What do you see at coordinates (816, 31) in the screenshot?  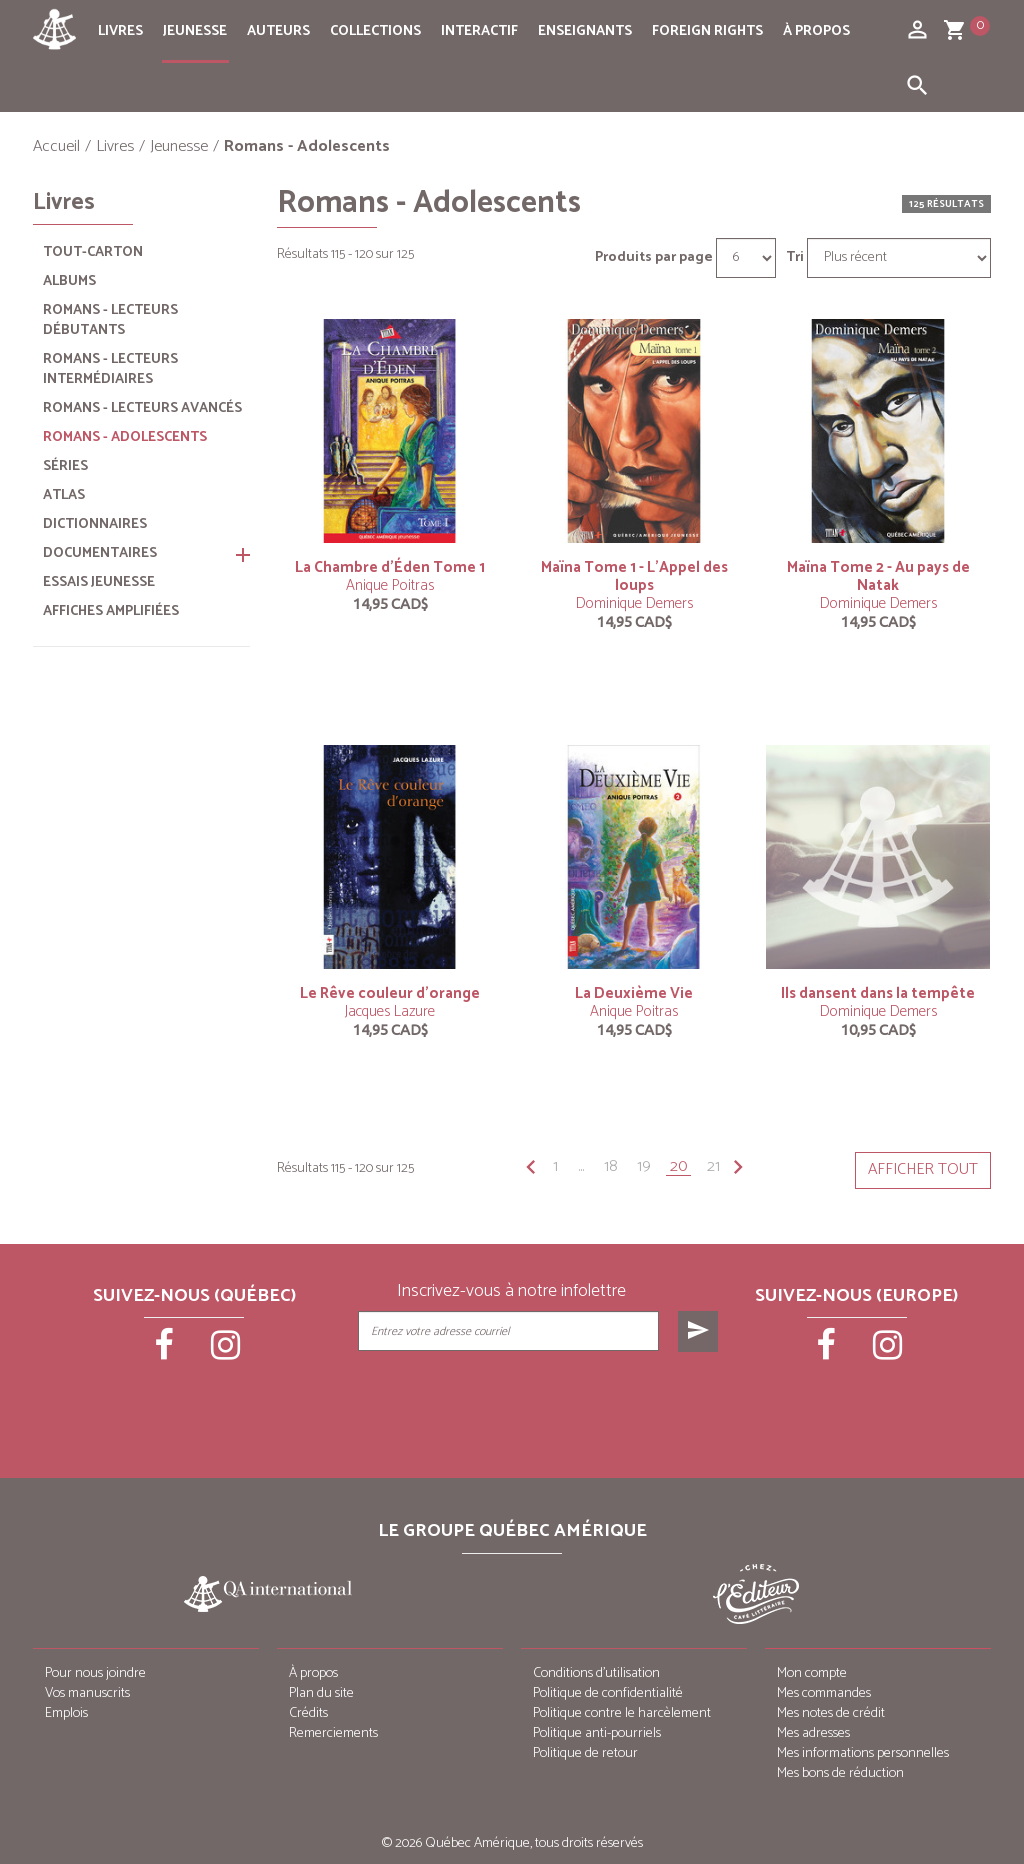 I see `À propos` at bounding box center [816, 31].